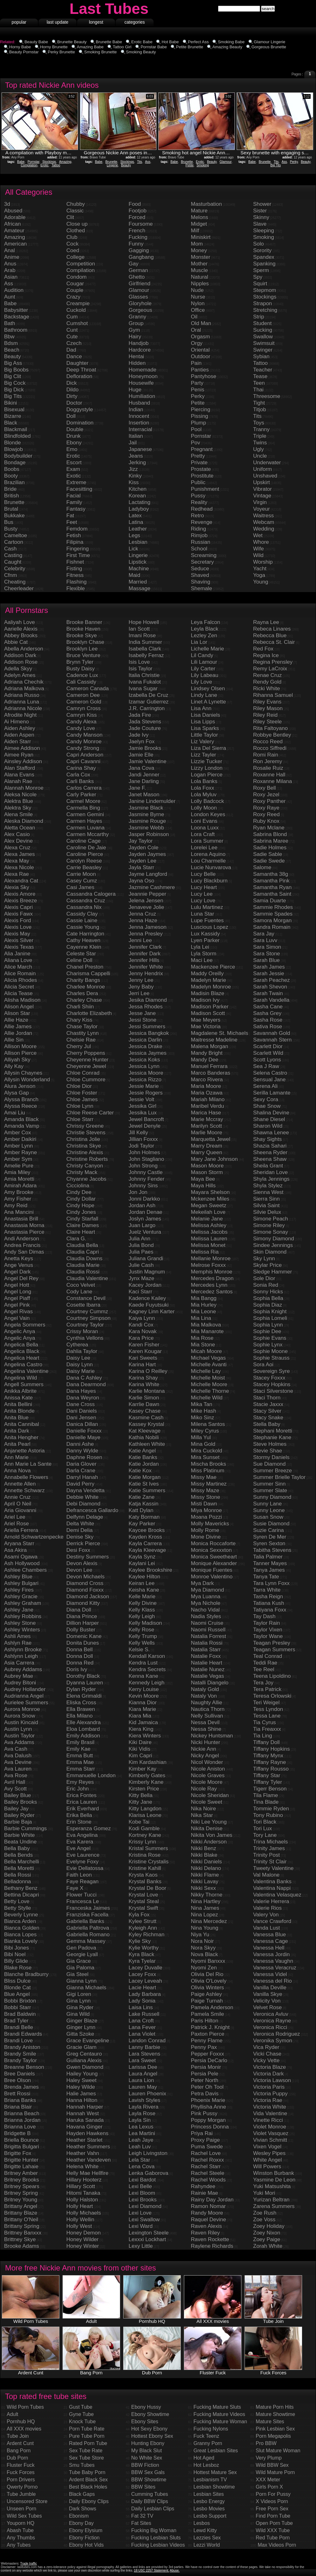 The image size is (316, 2576). I want to click on Cayenne Klein, so click(83, 947).